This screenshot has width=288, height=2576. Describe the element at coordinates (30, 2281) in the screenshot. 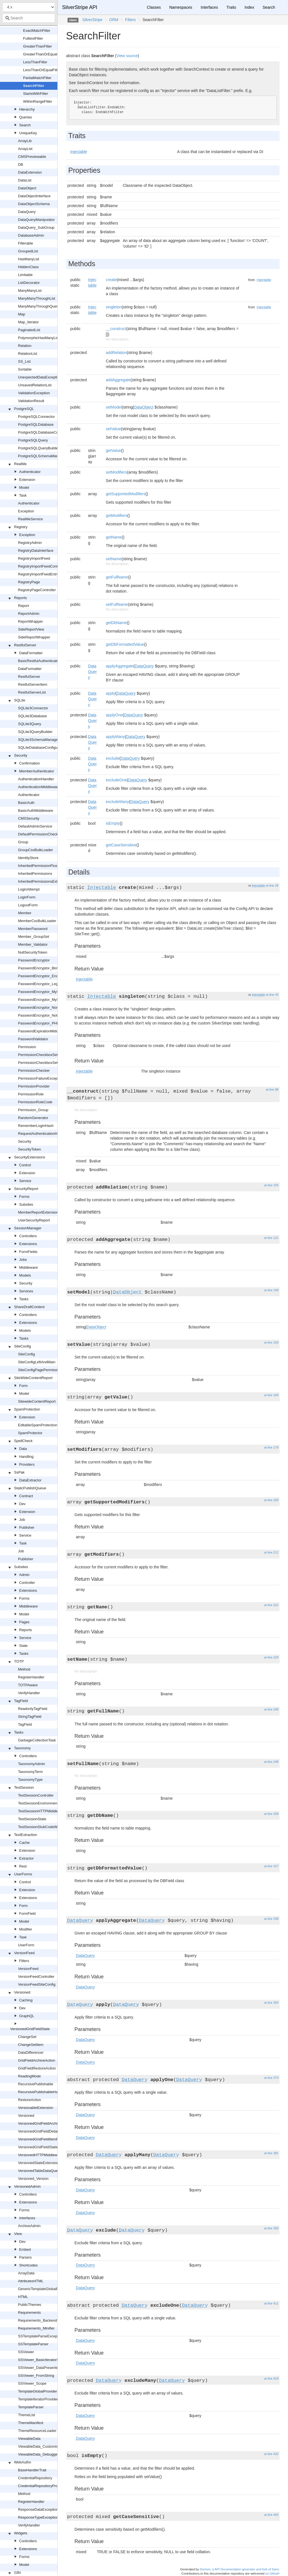

I see `AttributesHTML` at that location.